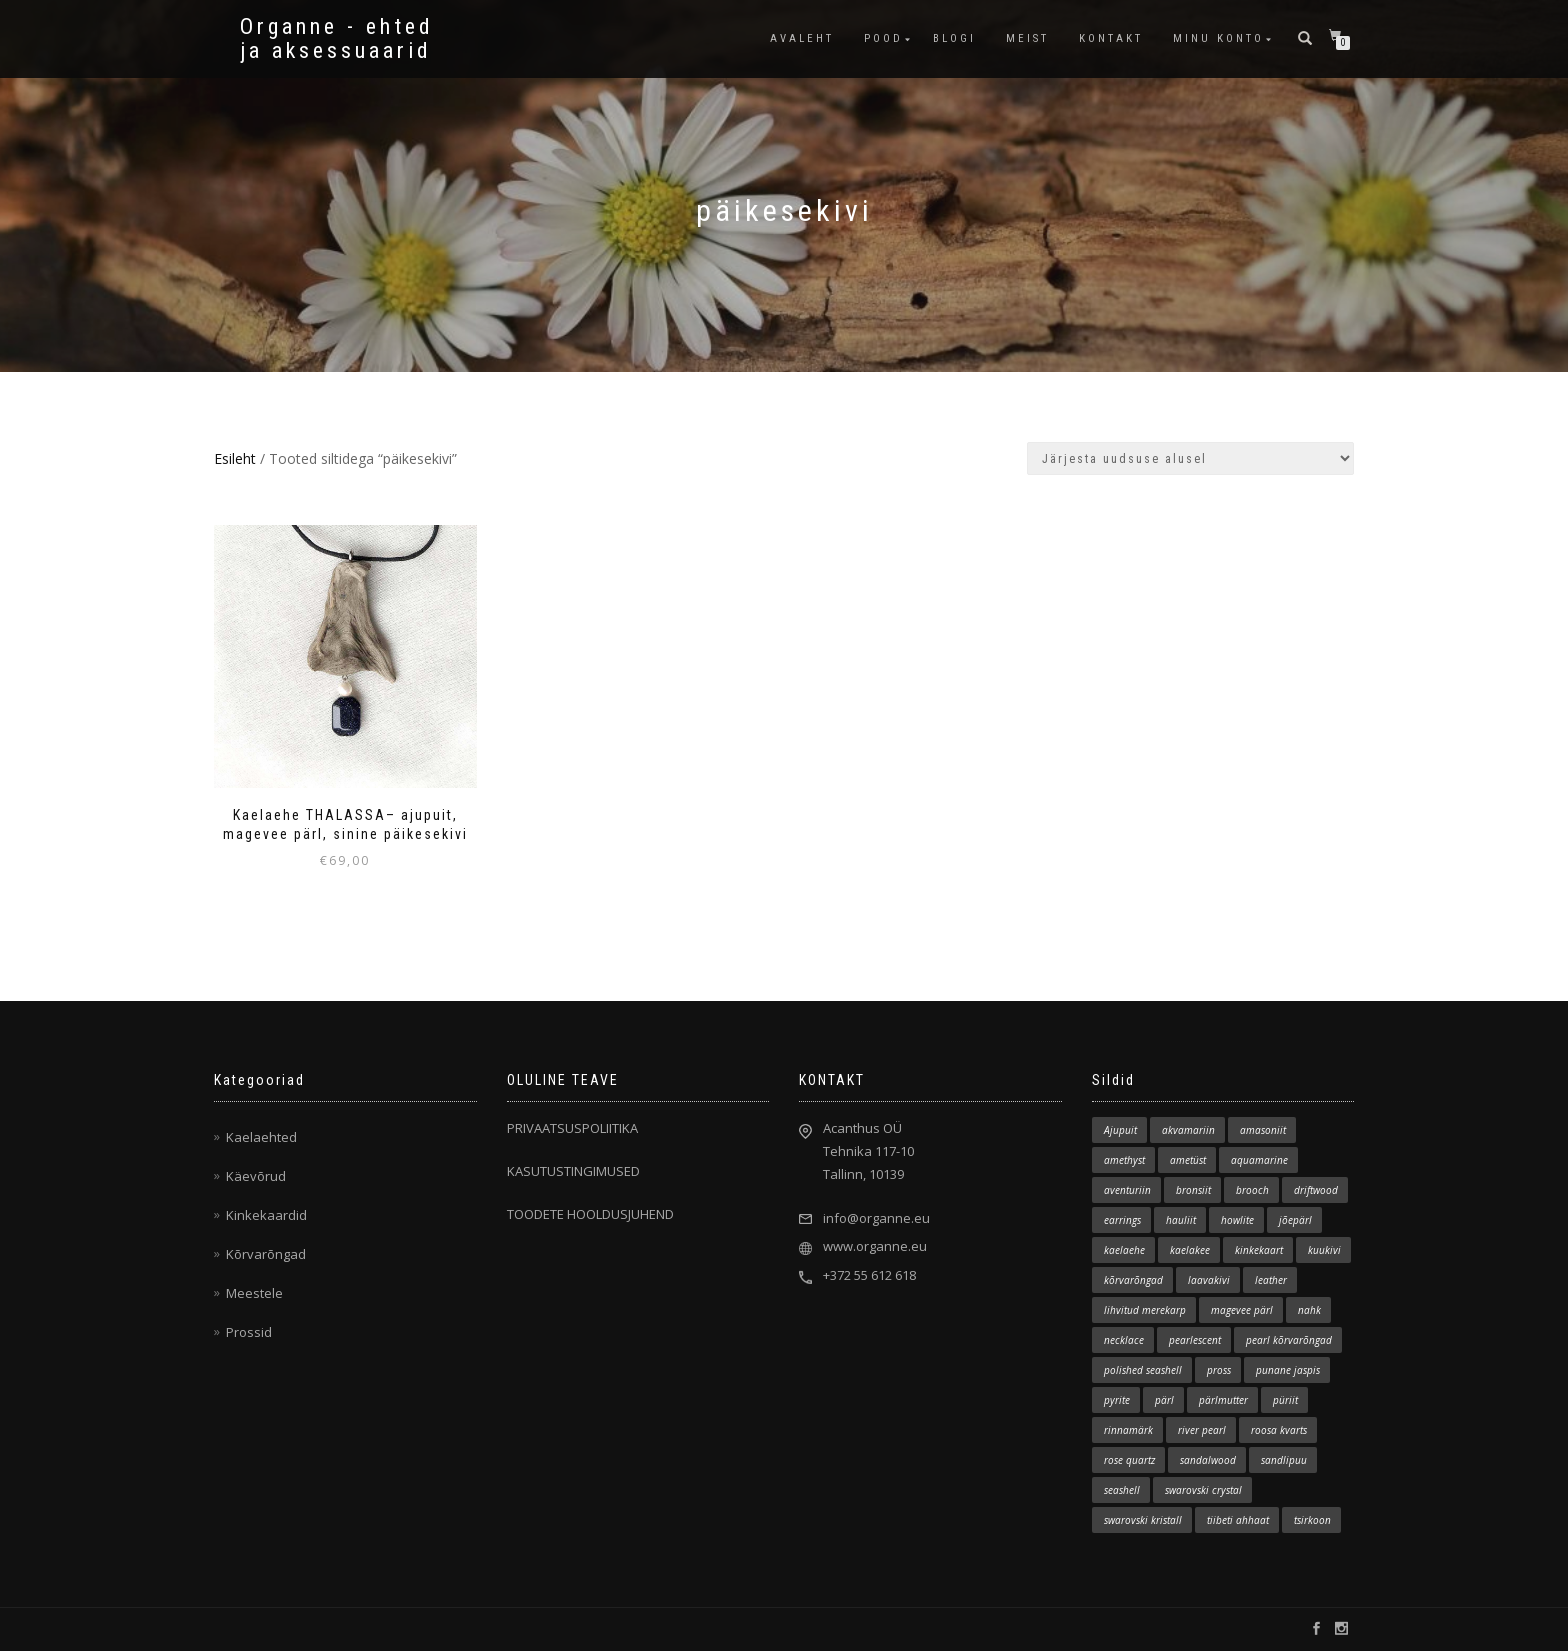  What do you see at coordinates (1143, 1370) in the screenshot?
I see `polished seashell [polished seashell (2 elementi)]` at bounding box center [1143, 1370].